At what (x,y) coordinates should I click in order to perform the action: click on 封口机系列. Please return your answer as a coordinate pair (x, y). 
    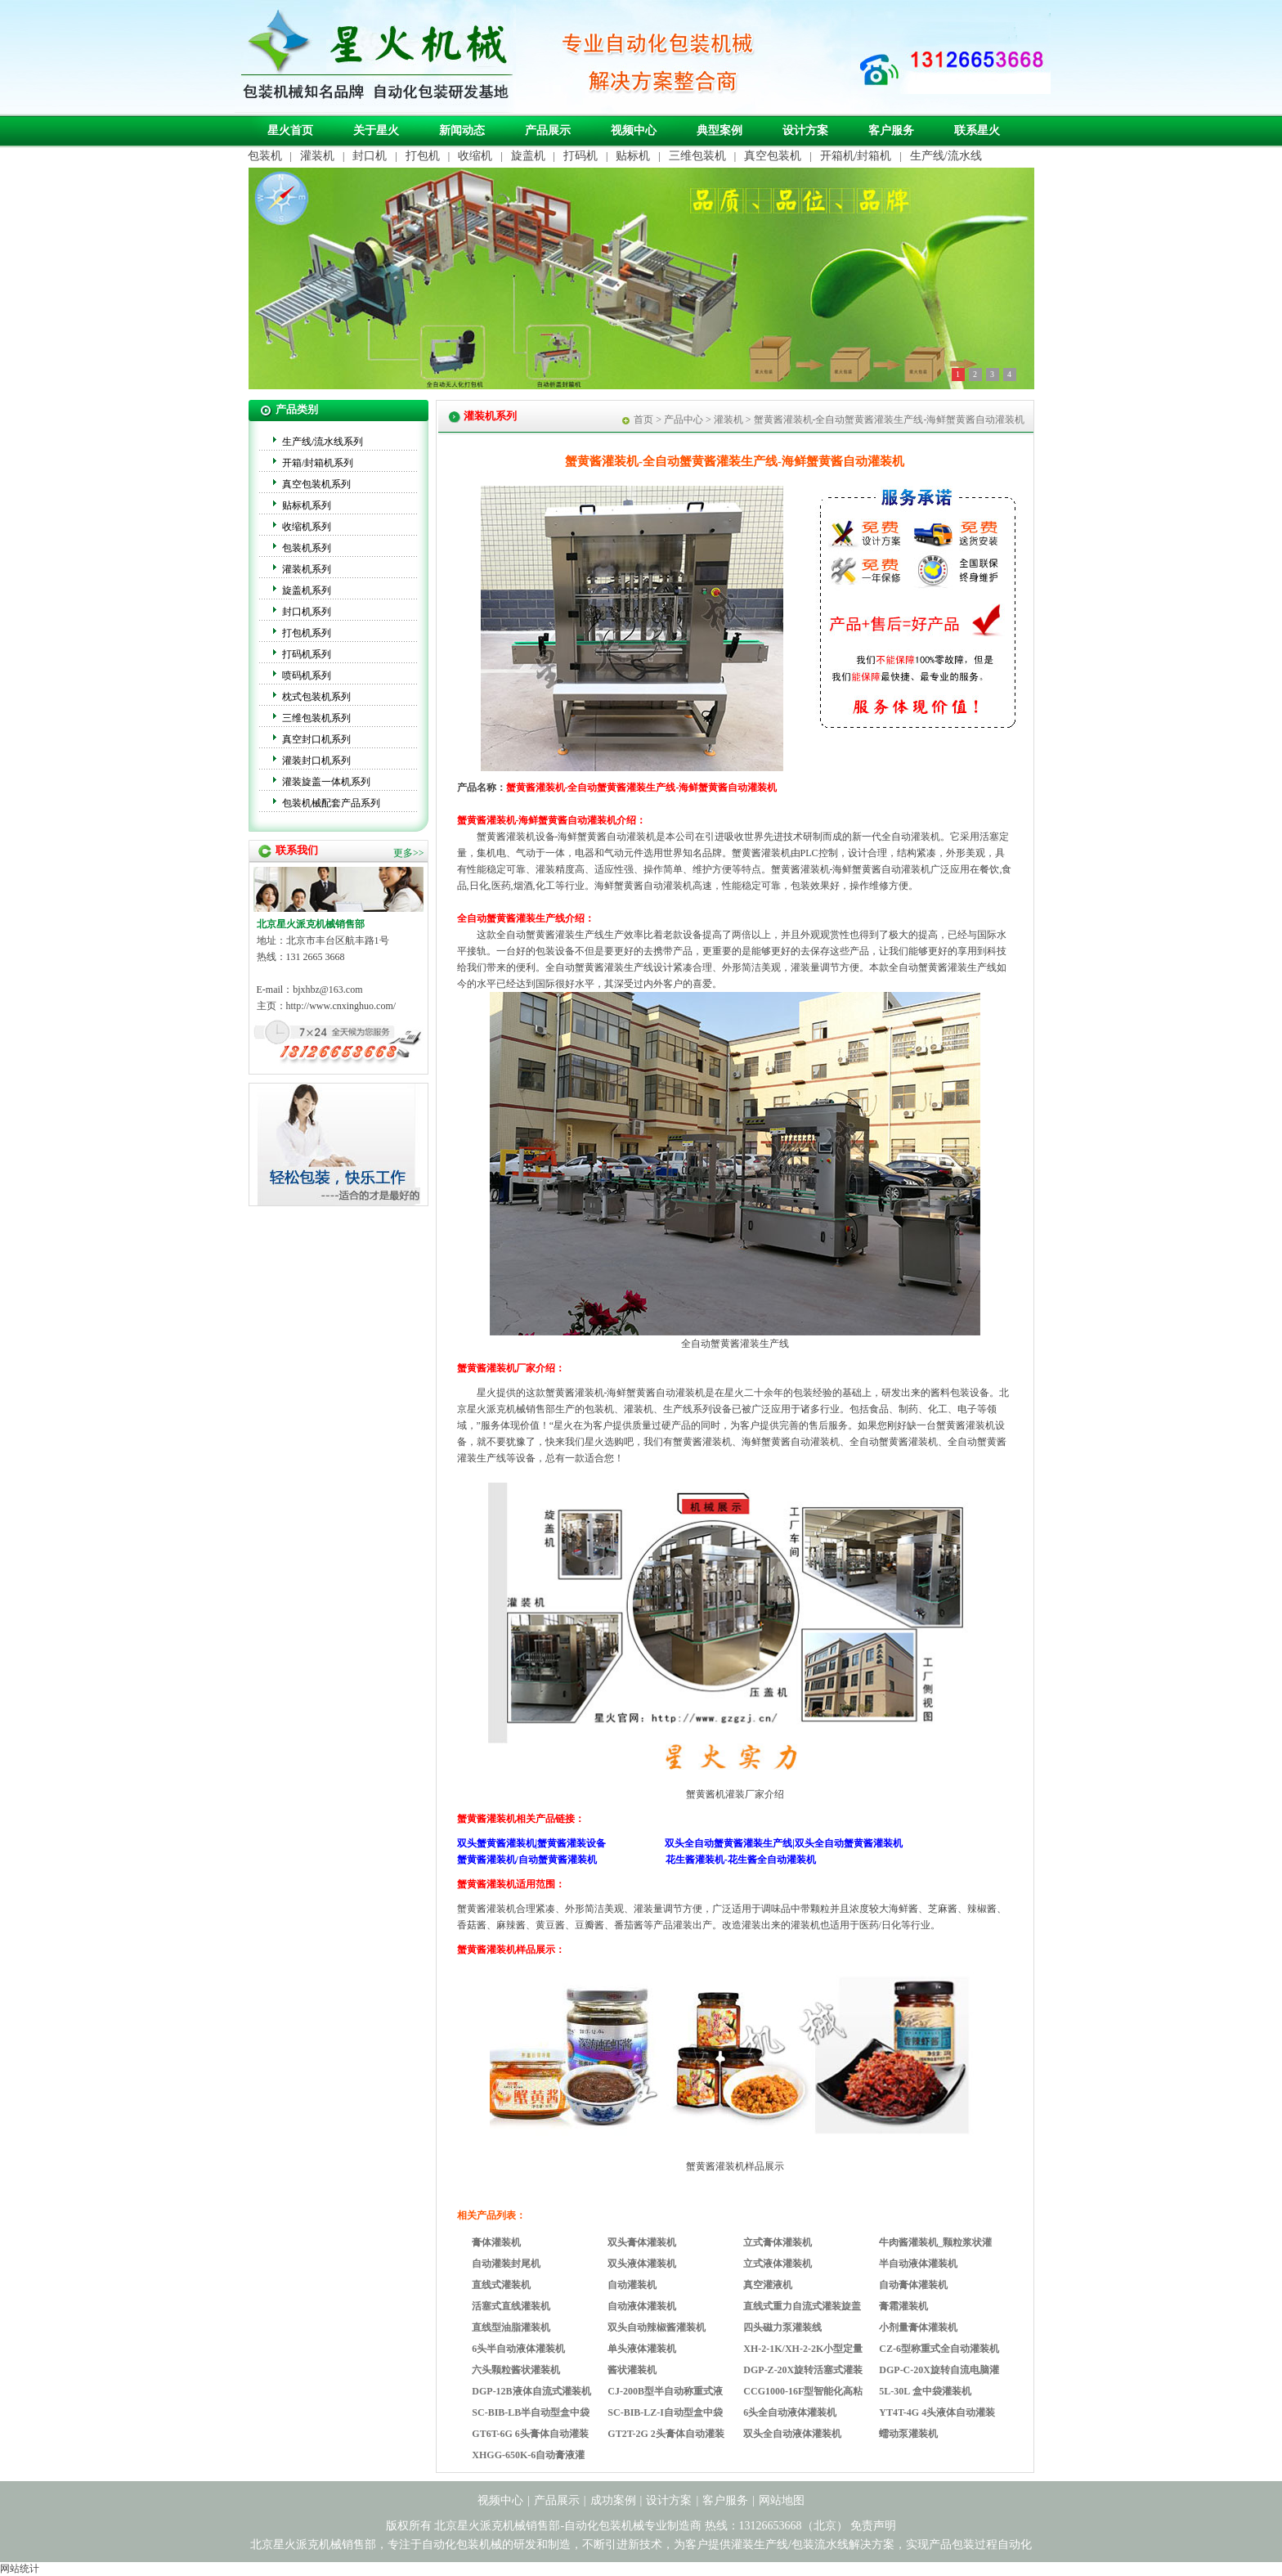
    Looking at the image, I should click on (306, 611).